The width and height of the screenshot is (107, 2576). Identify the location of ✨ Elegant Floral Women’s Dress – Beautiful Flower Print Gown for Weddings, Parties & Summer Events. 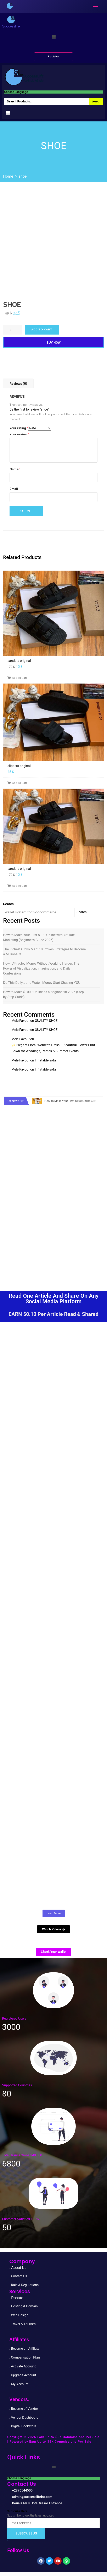
(53, 1048).